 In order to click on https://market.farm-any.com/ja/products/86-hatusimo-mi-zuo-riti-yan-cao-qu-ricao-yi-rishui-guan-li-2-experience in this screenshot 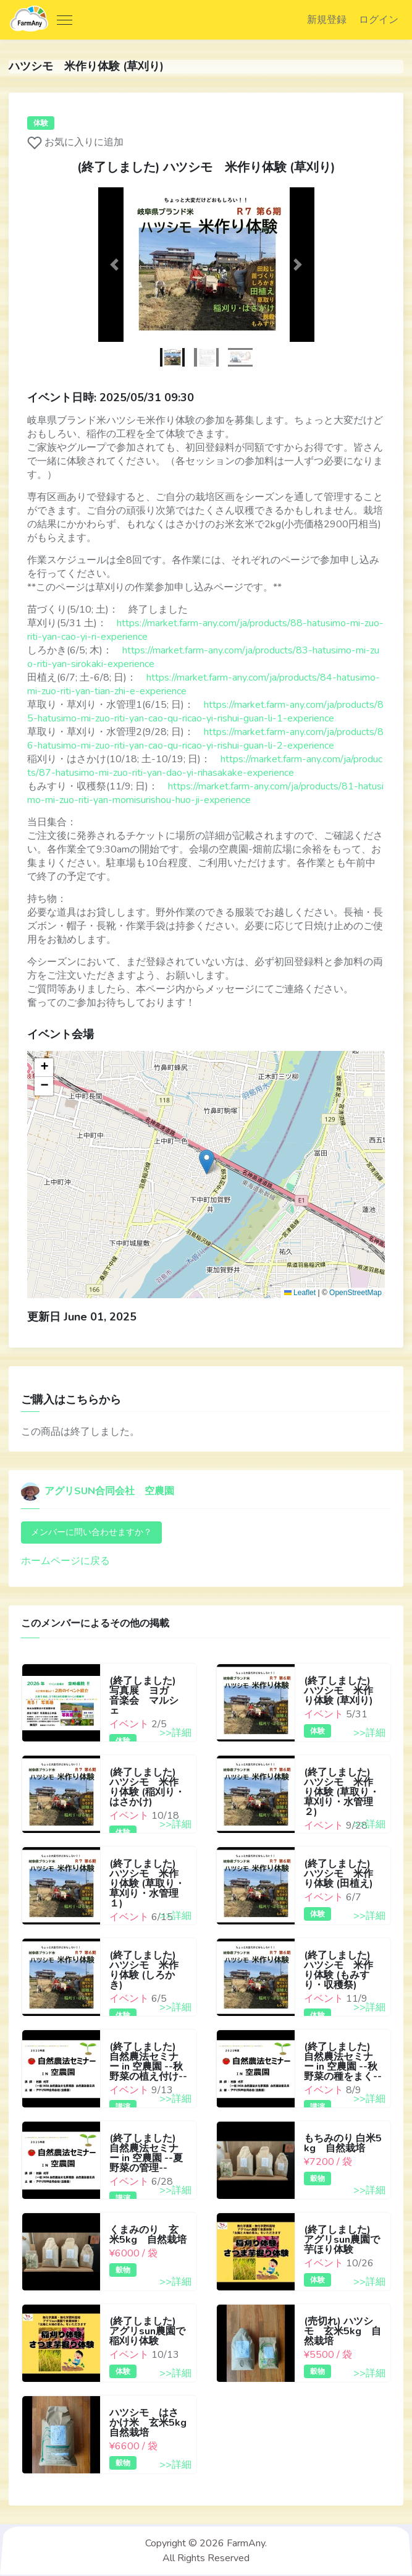, I will do `click(206, 740)`.